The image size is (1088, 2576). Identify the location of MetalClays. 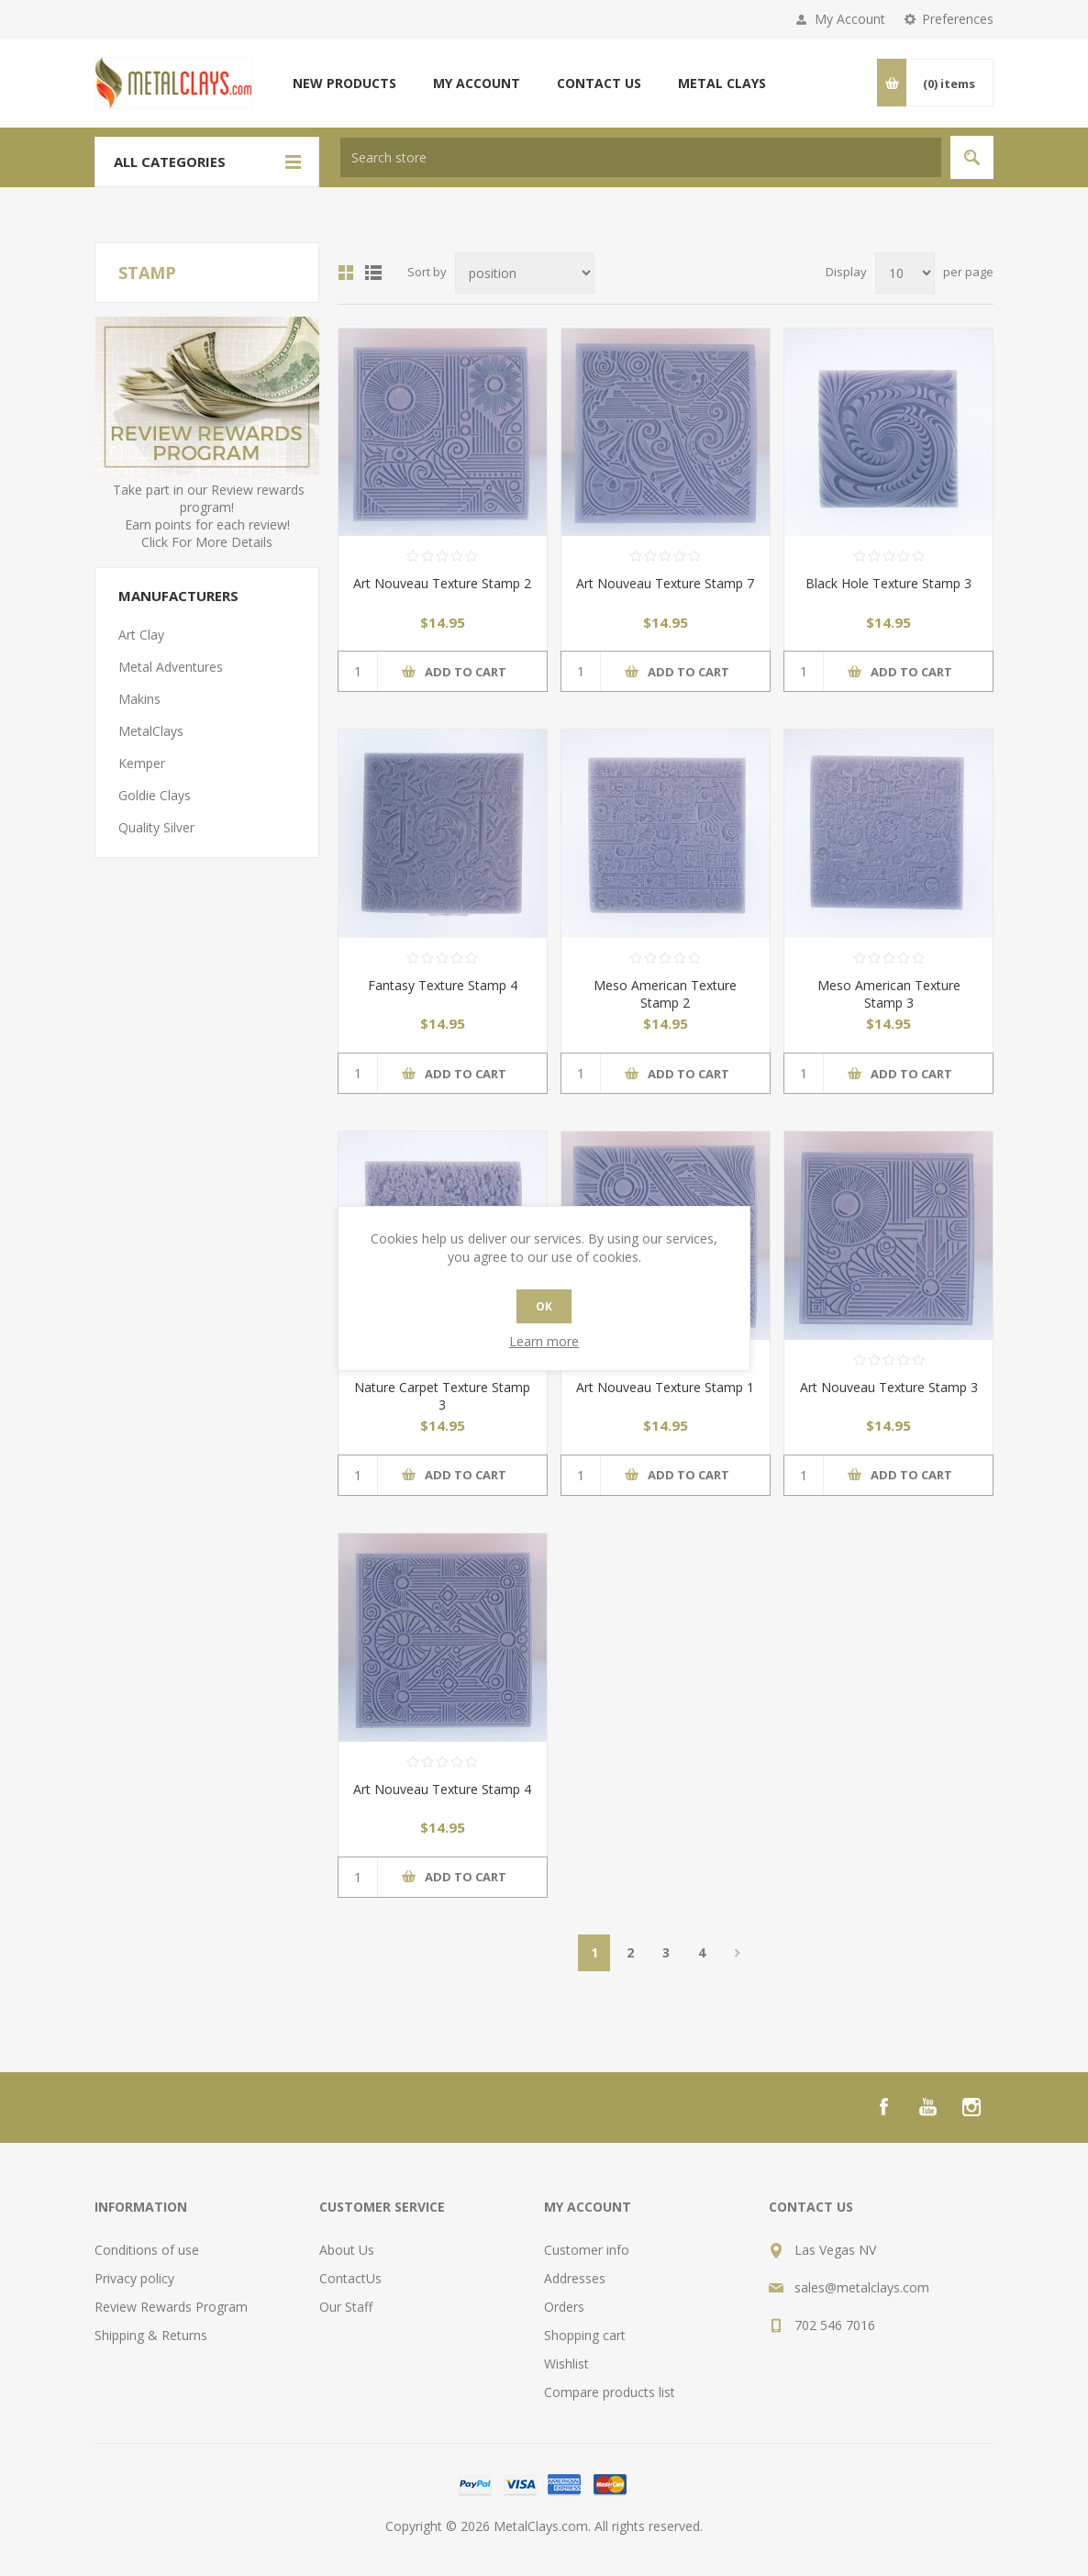
(150, 731).